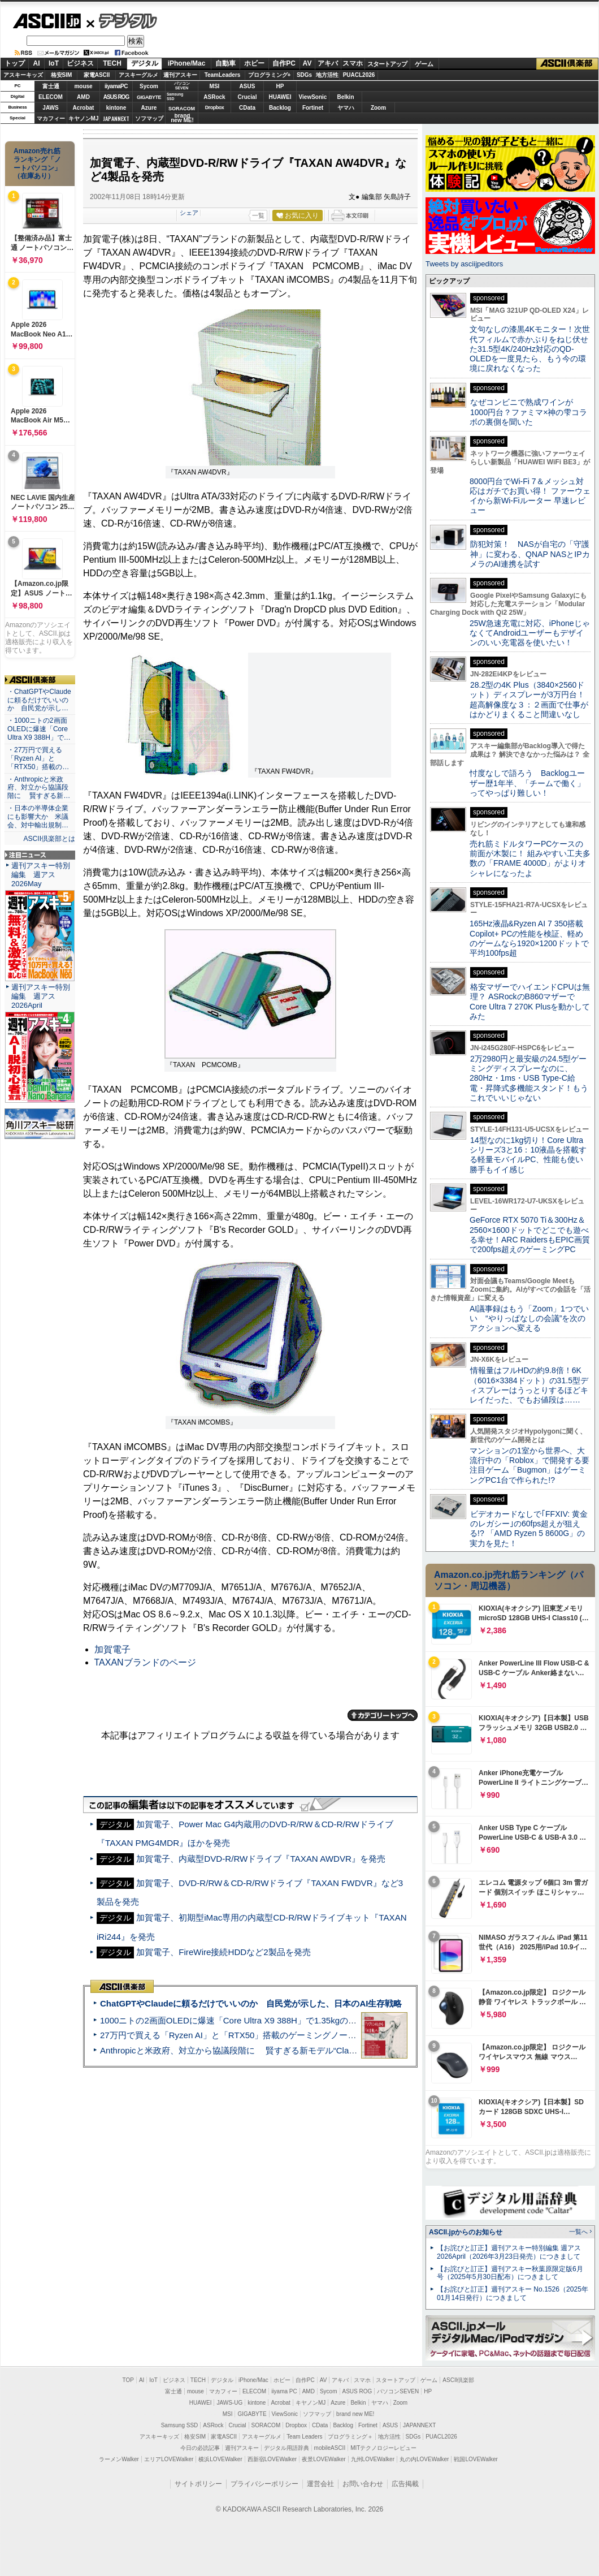  What do you see at coordinates (383, 2448) in the screenshot?
I see `MITテクノロジーレビュー` at bounding box center [383, 2448].